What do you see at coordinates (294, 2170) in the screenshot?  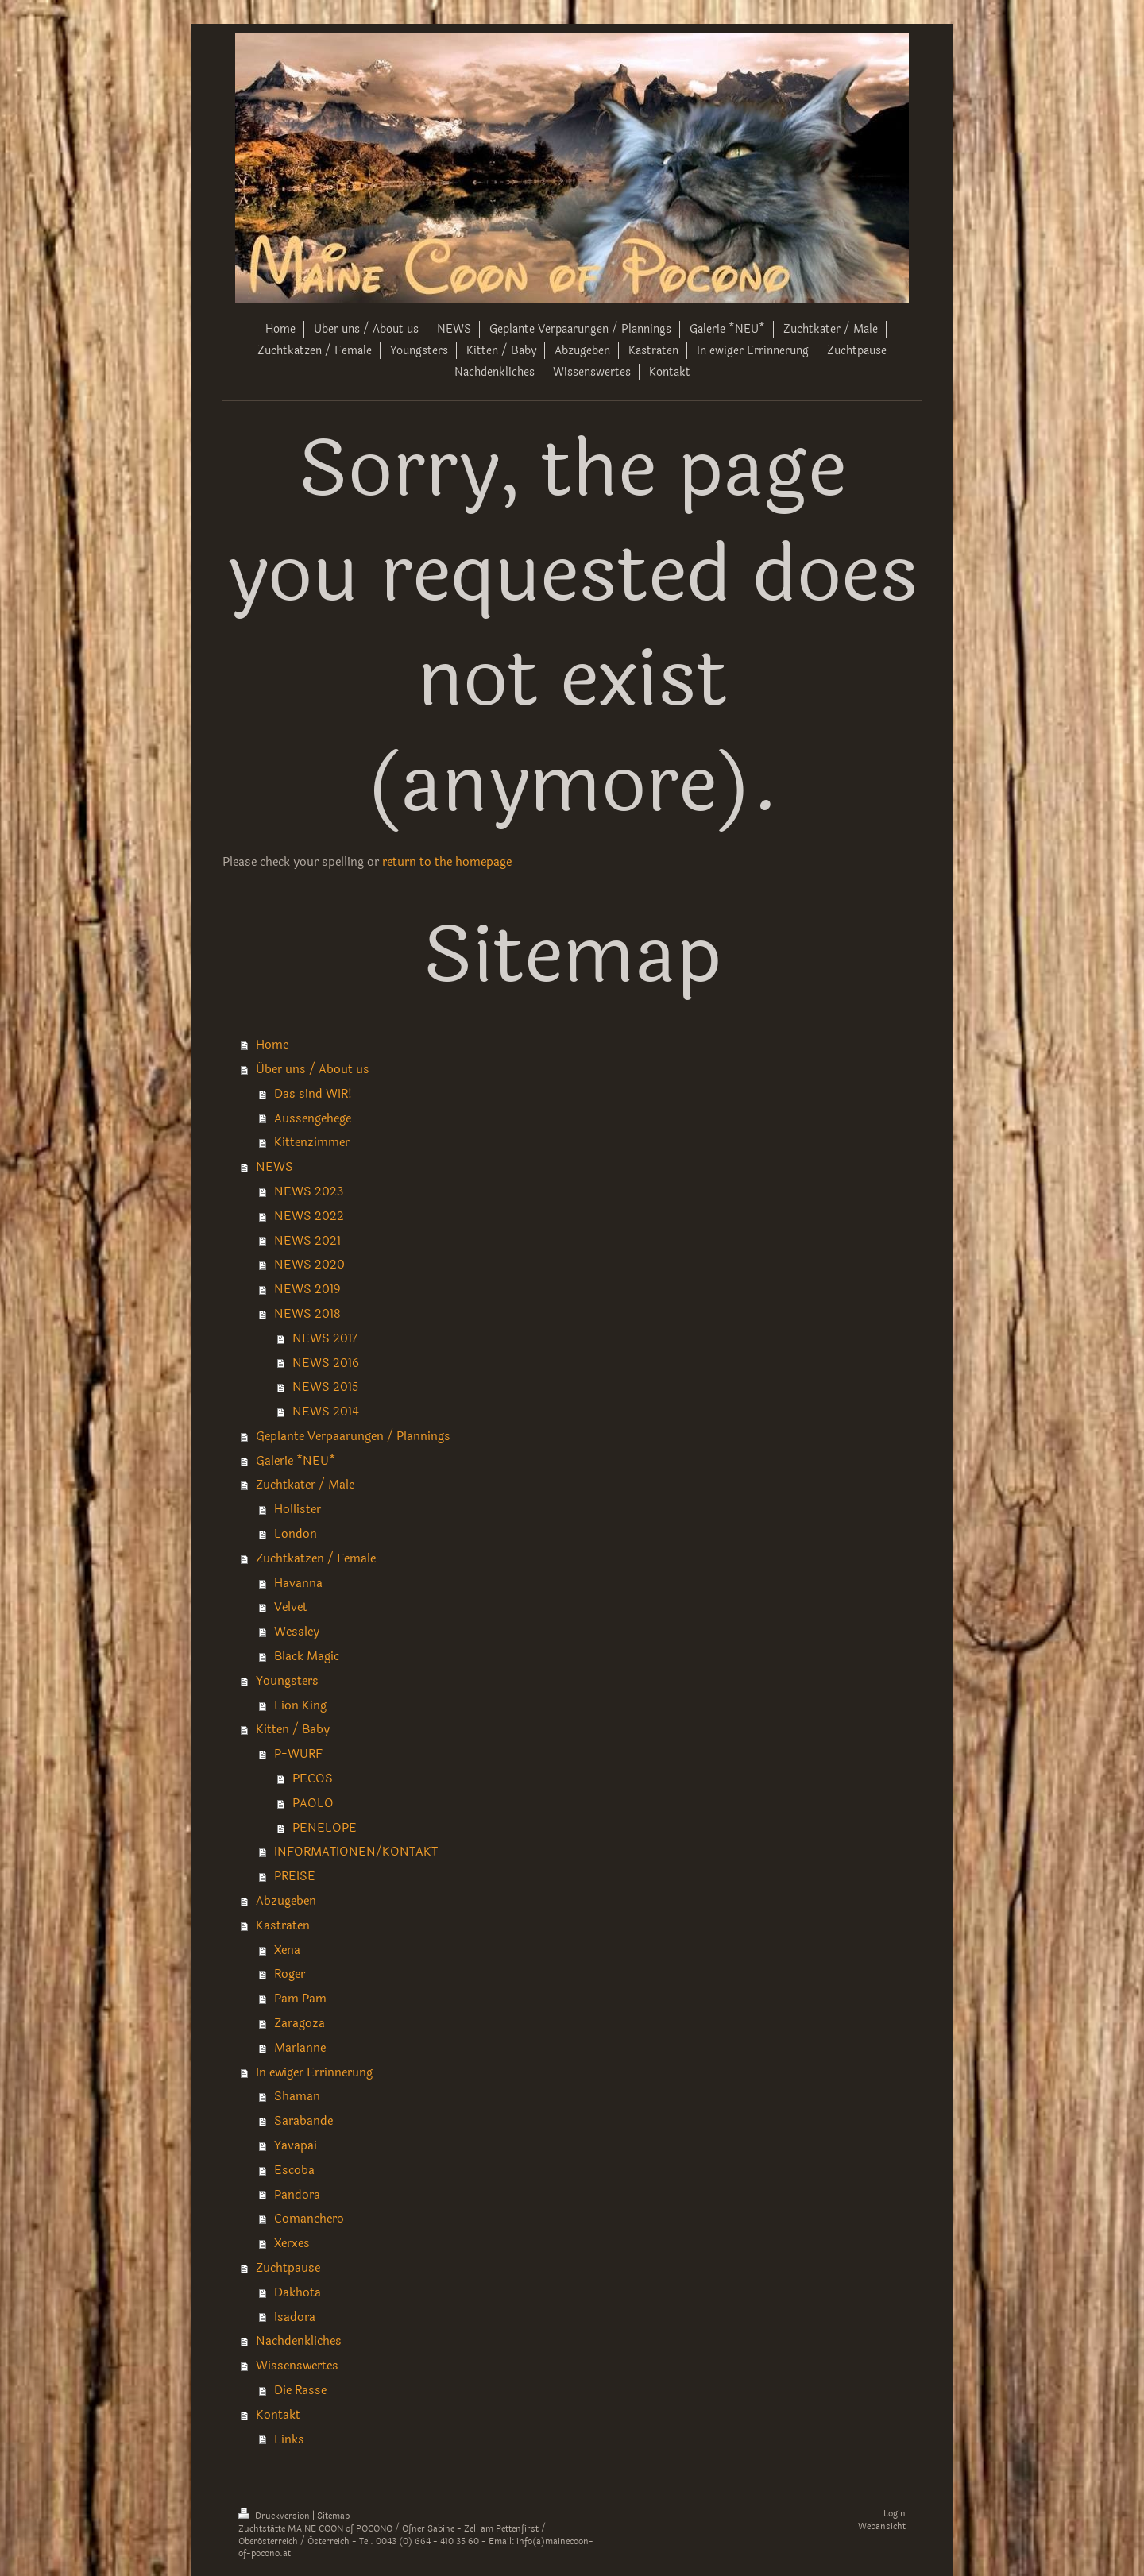 I see `Escoba` at bounding box center [294, 2170].